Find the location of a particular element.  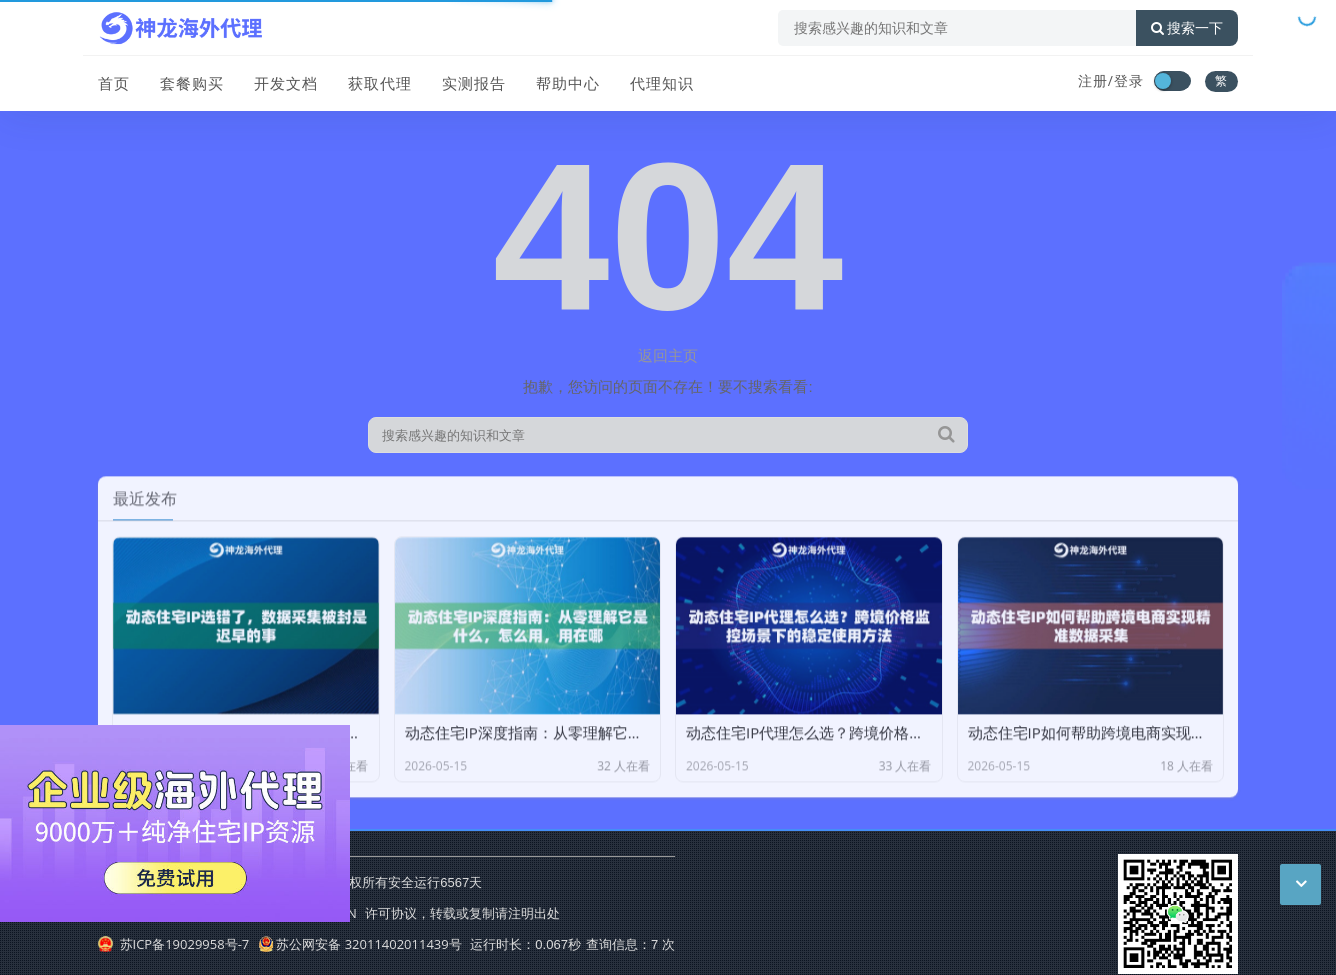

帮助中心 is located at coordinates (568, 83).